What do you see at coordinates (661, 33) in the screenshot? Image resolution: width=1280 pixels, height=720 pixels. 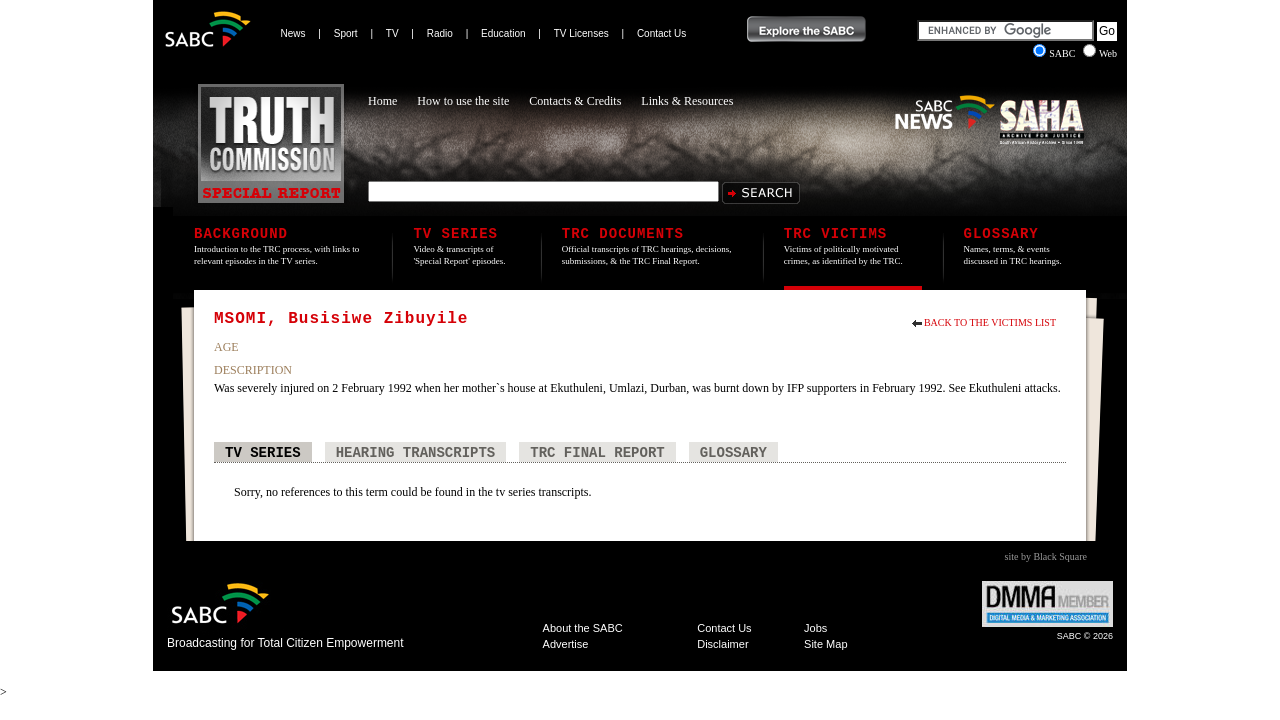 I see `Contact Us` at bounding box center [661, 33].